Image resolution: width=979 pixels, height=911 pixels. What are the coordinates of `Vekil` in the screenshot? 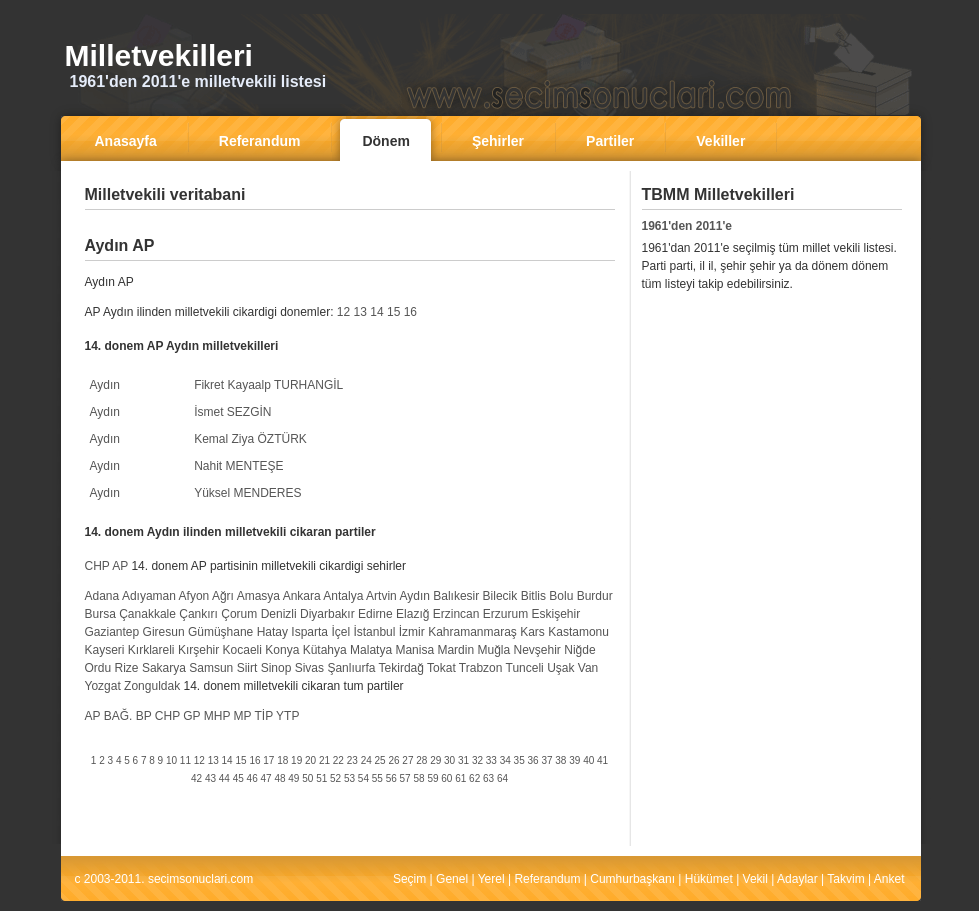 It's located at (755, 879).